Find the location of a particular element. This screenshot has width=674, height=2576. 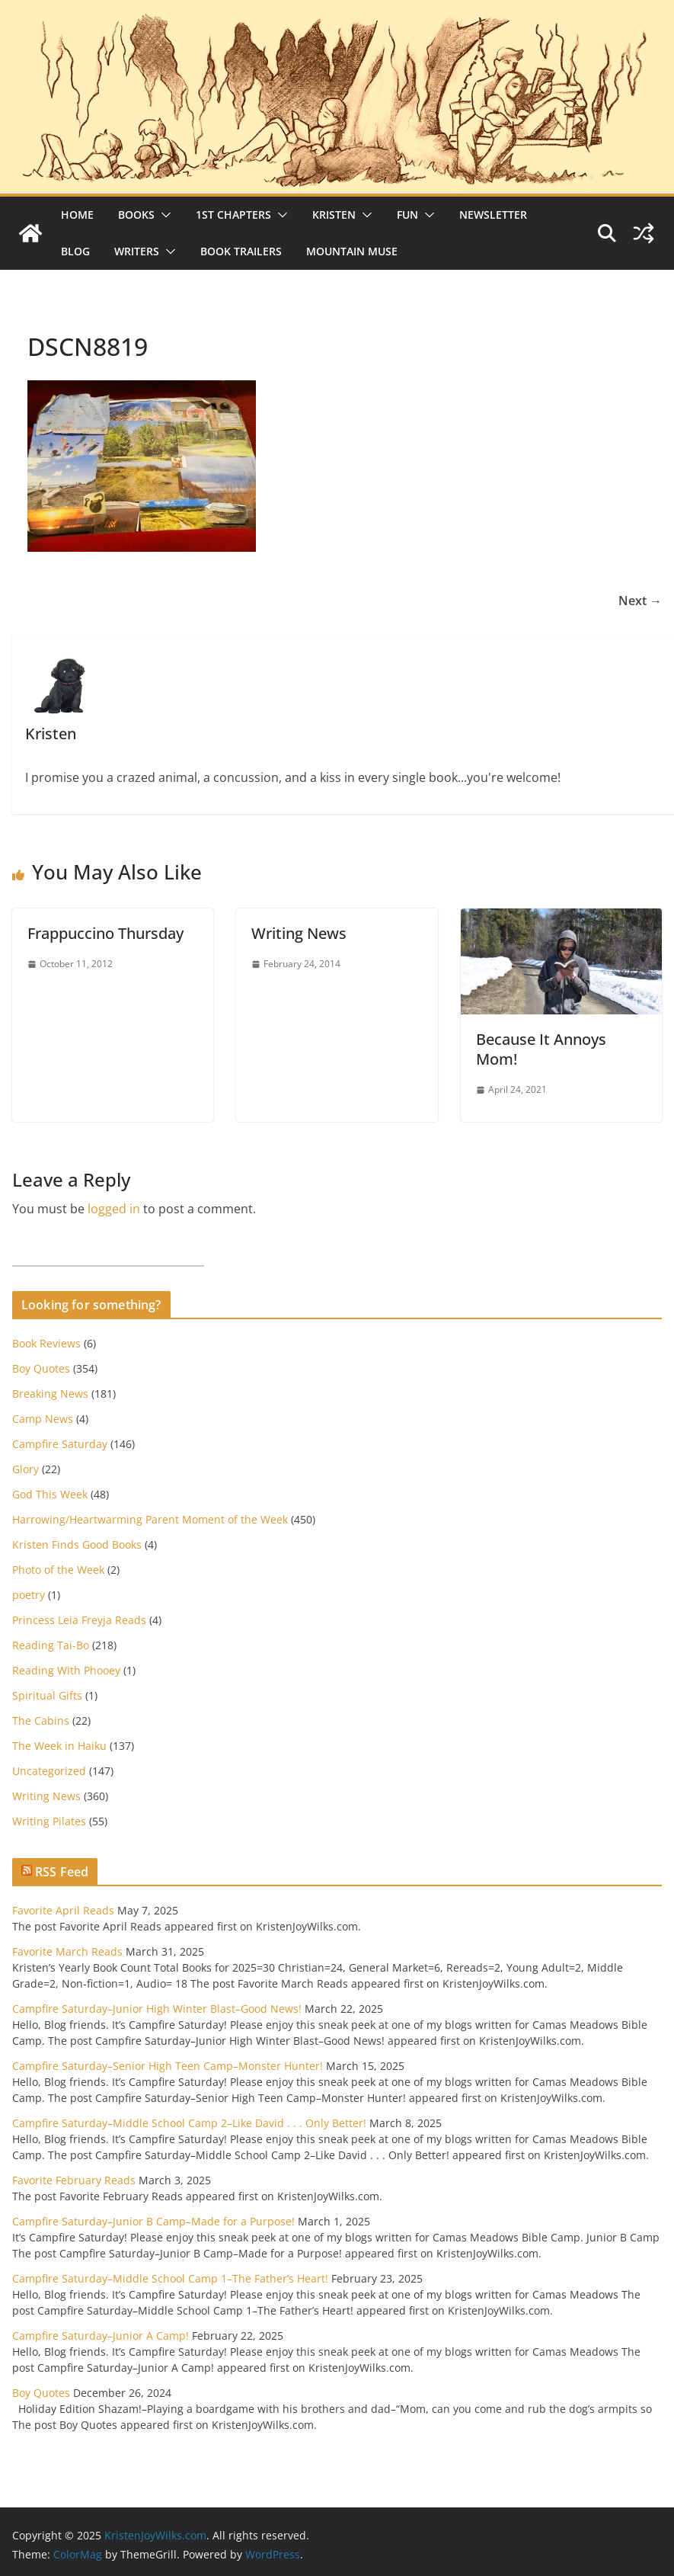

Camp News is located at coordinates (42, 1418).